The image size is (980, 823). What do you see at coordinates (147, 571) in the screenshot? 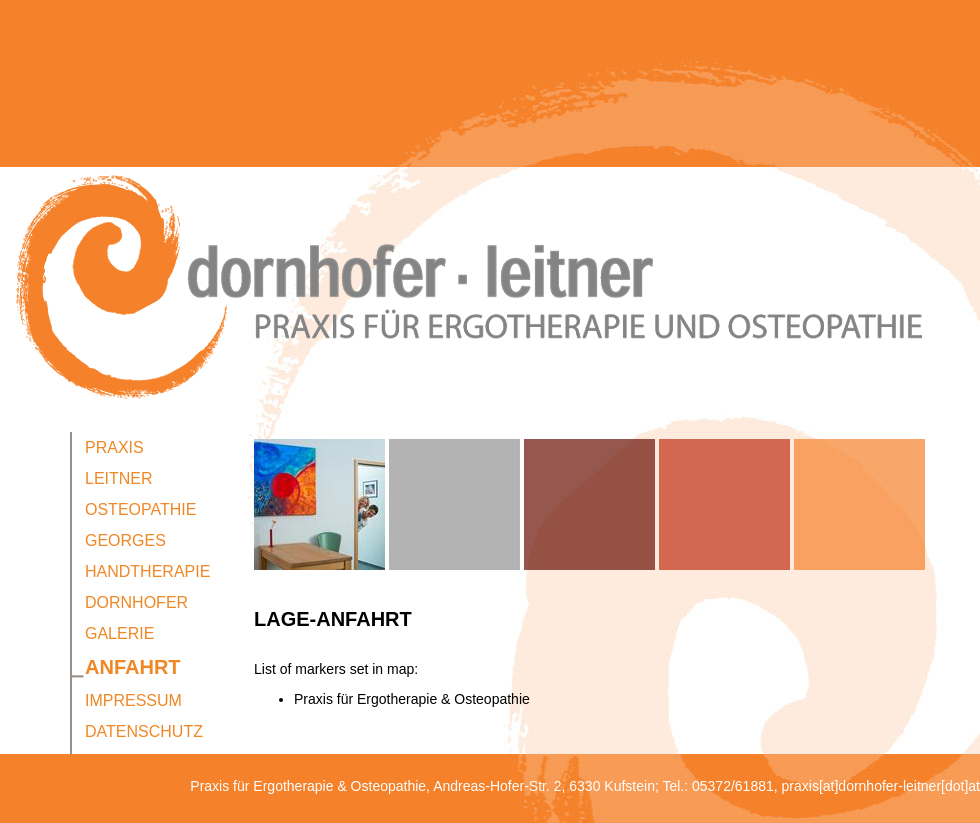
I see `Handtherapie` at bounding box center [147, 571].